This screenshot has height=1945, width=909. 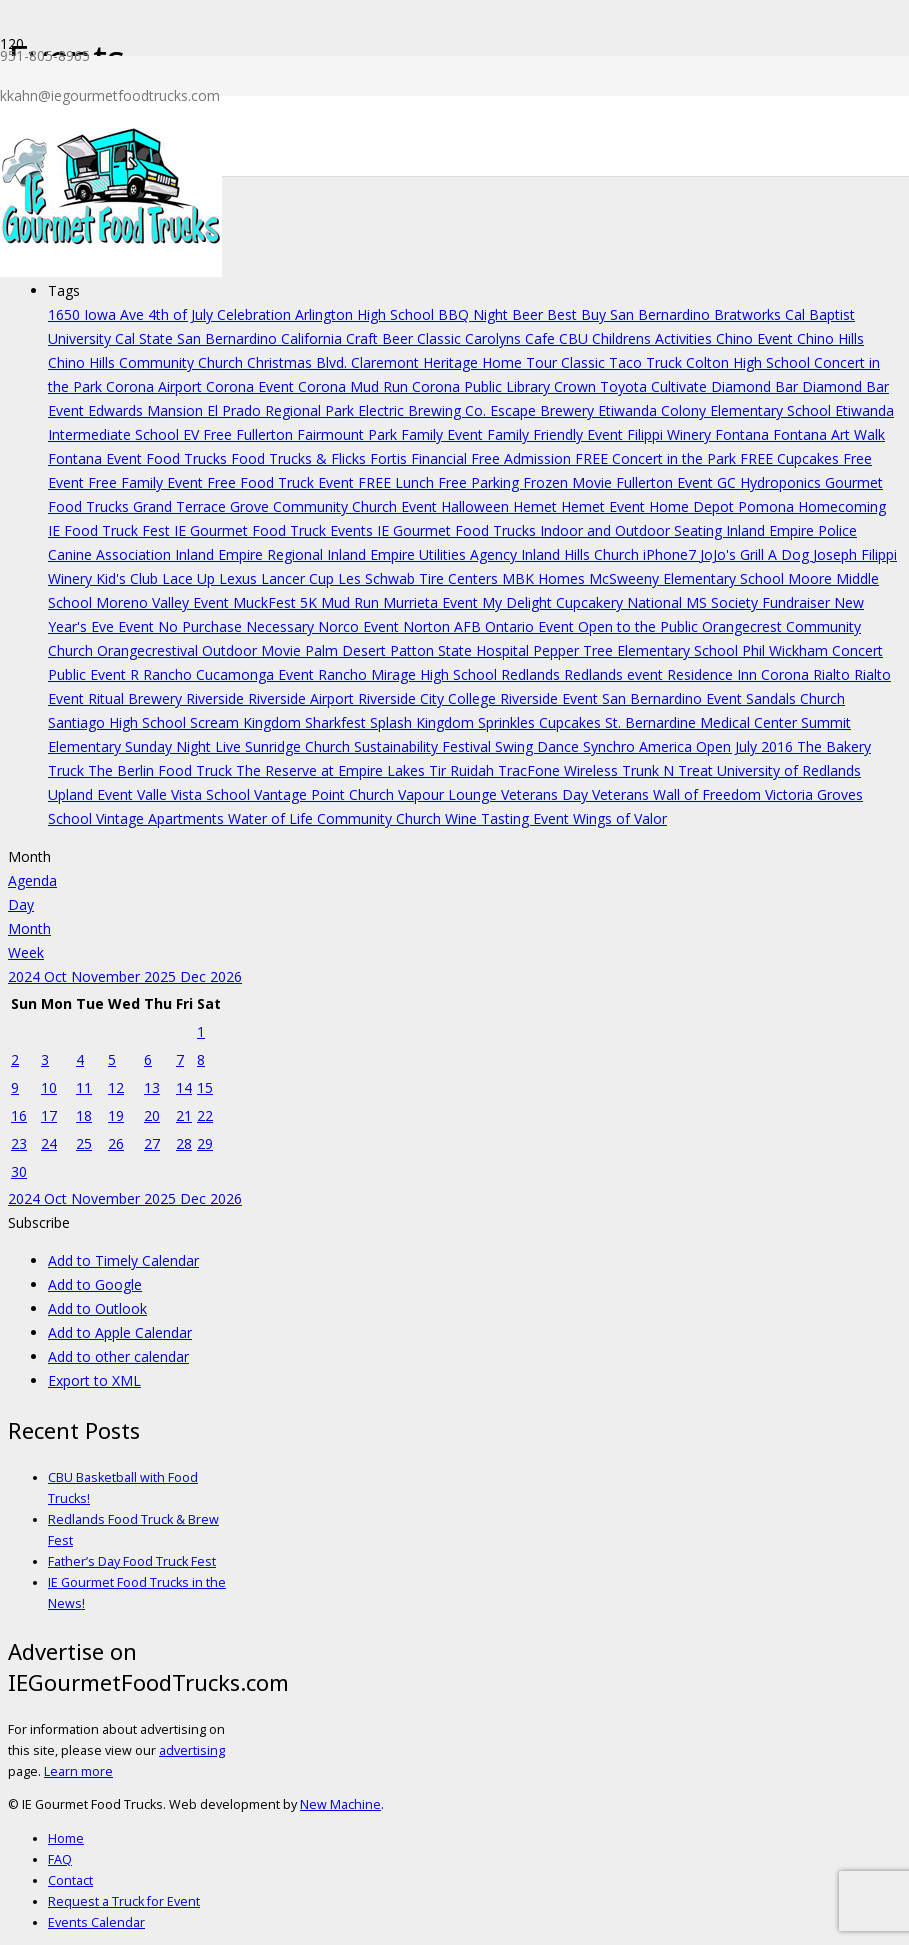 What do you see at coordinates (275, 530) in the screenshot?
I see `IE Gourmet Food Truck Events` at bounding box center [275, 530].